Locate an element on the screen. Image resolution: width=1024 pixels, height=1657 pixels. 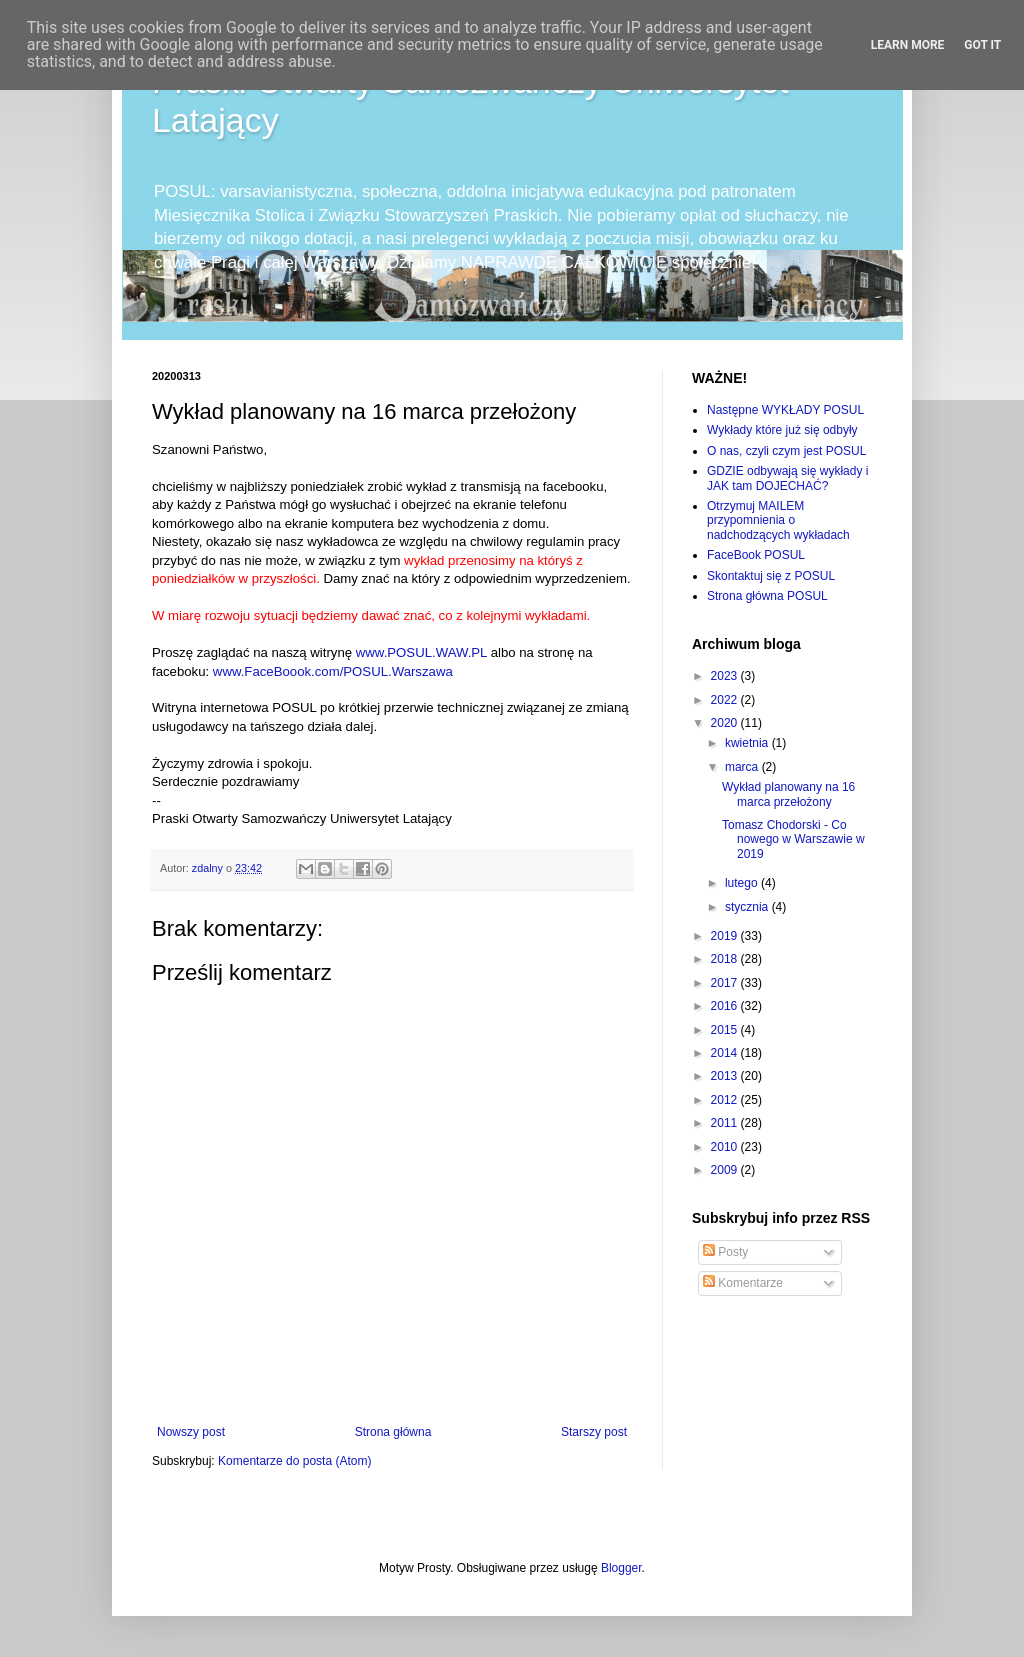
Posty is located at coordinates (725, 1252).